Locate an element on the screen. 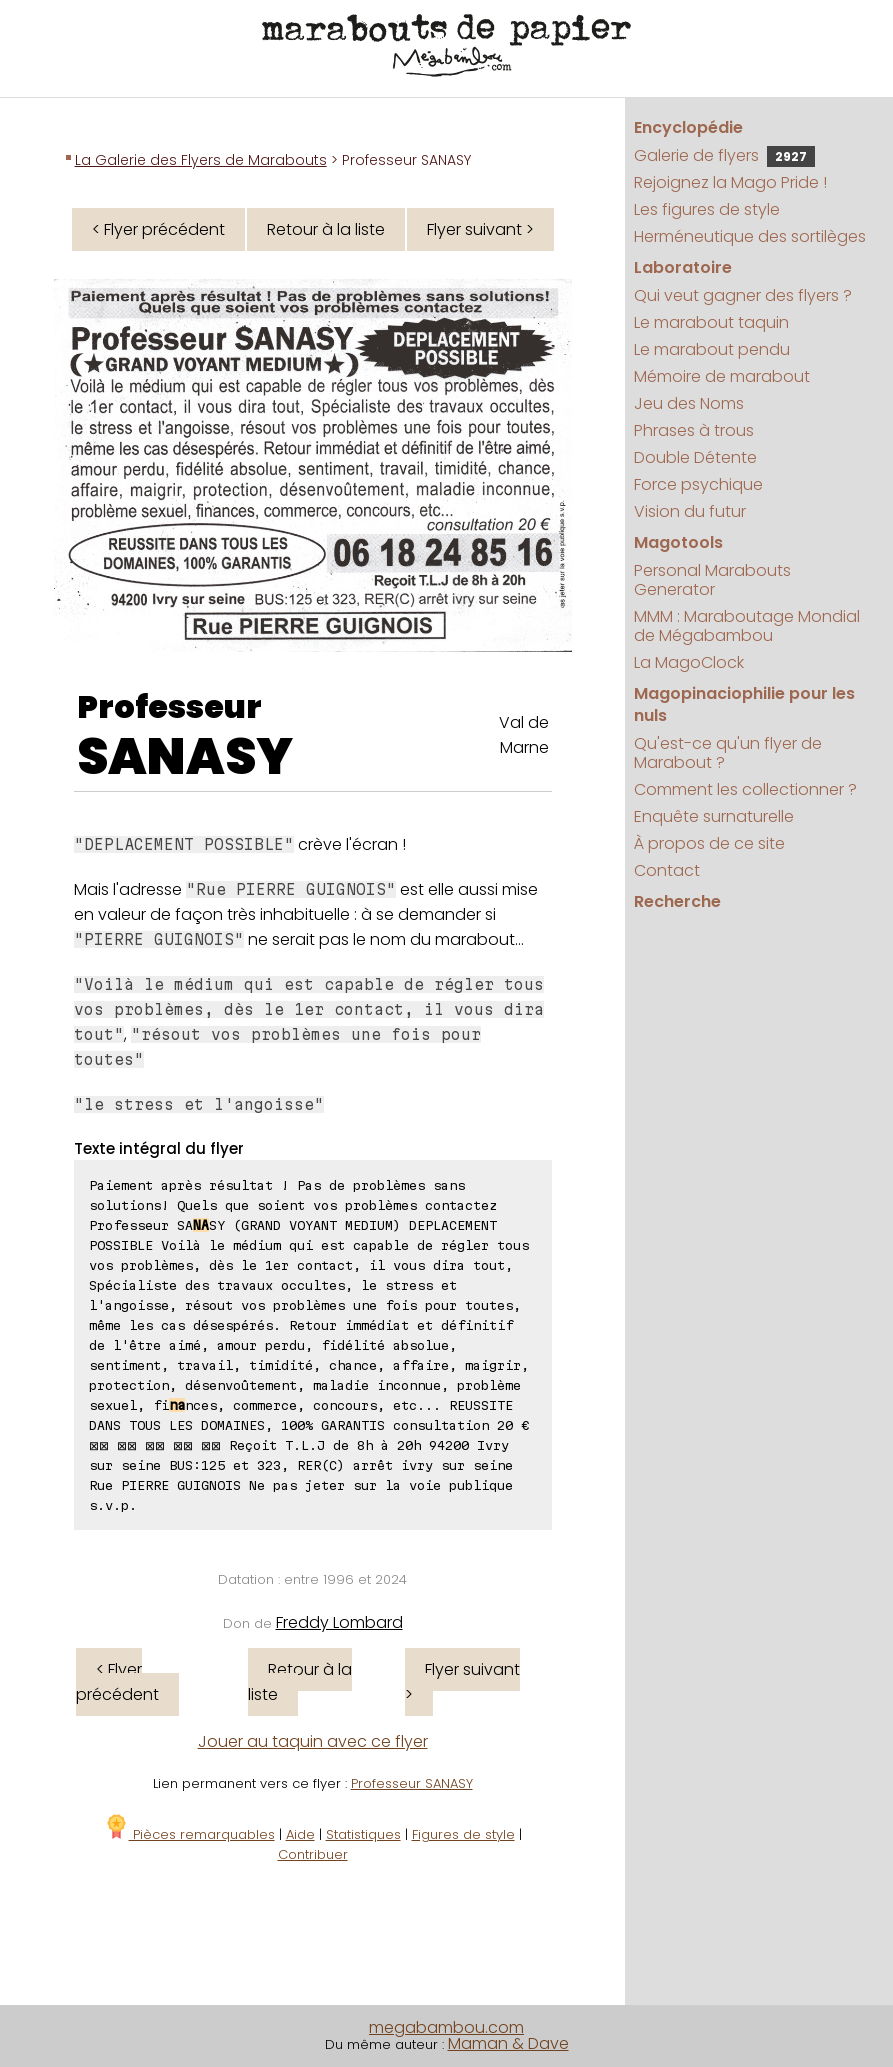 This screenshot has width=893, height=2067. Laboratoire is located at coordinates (683, 267).